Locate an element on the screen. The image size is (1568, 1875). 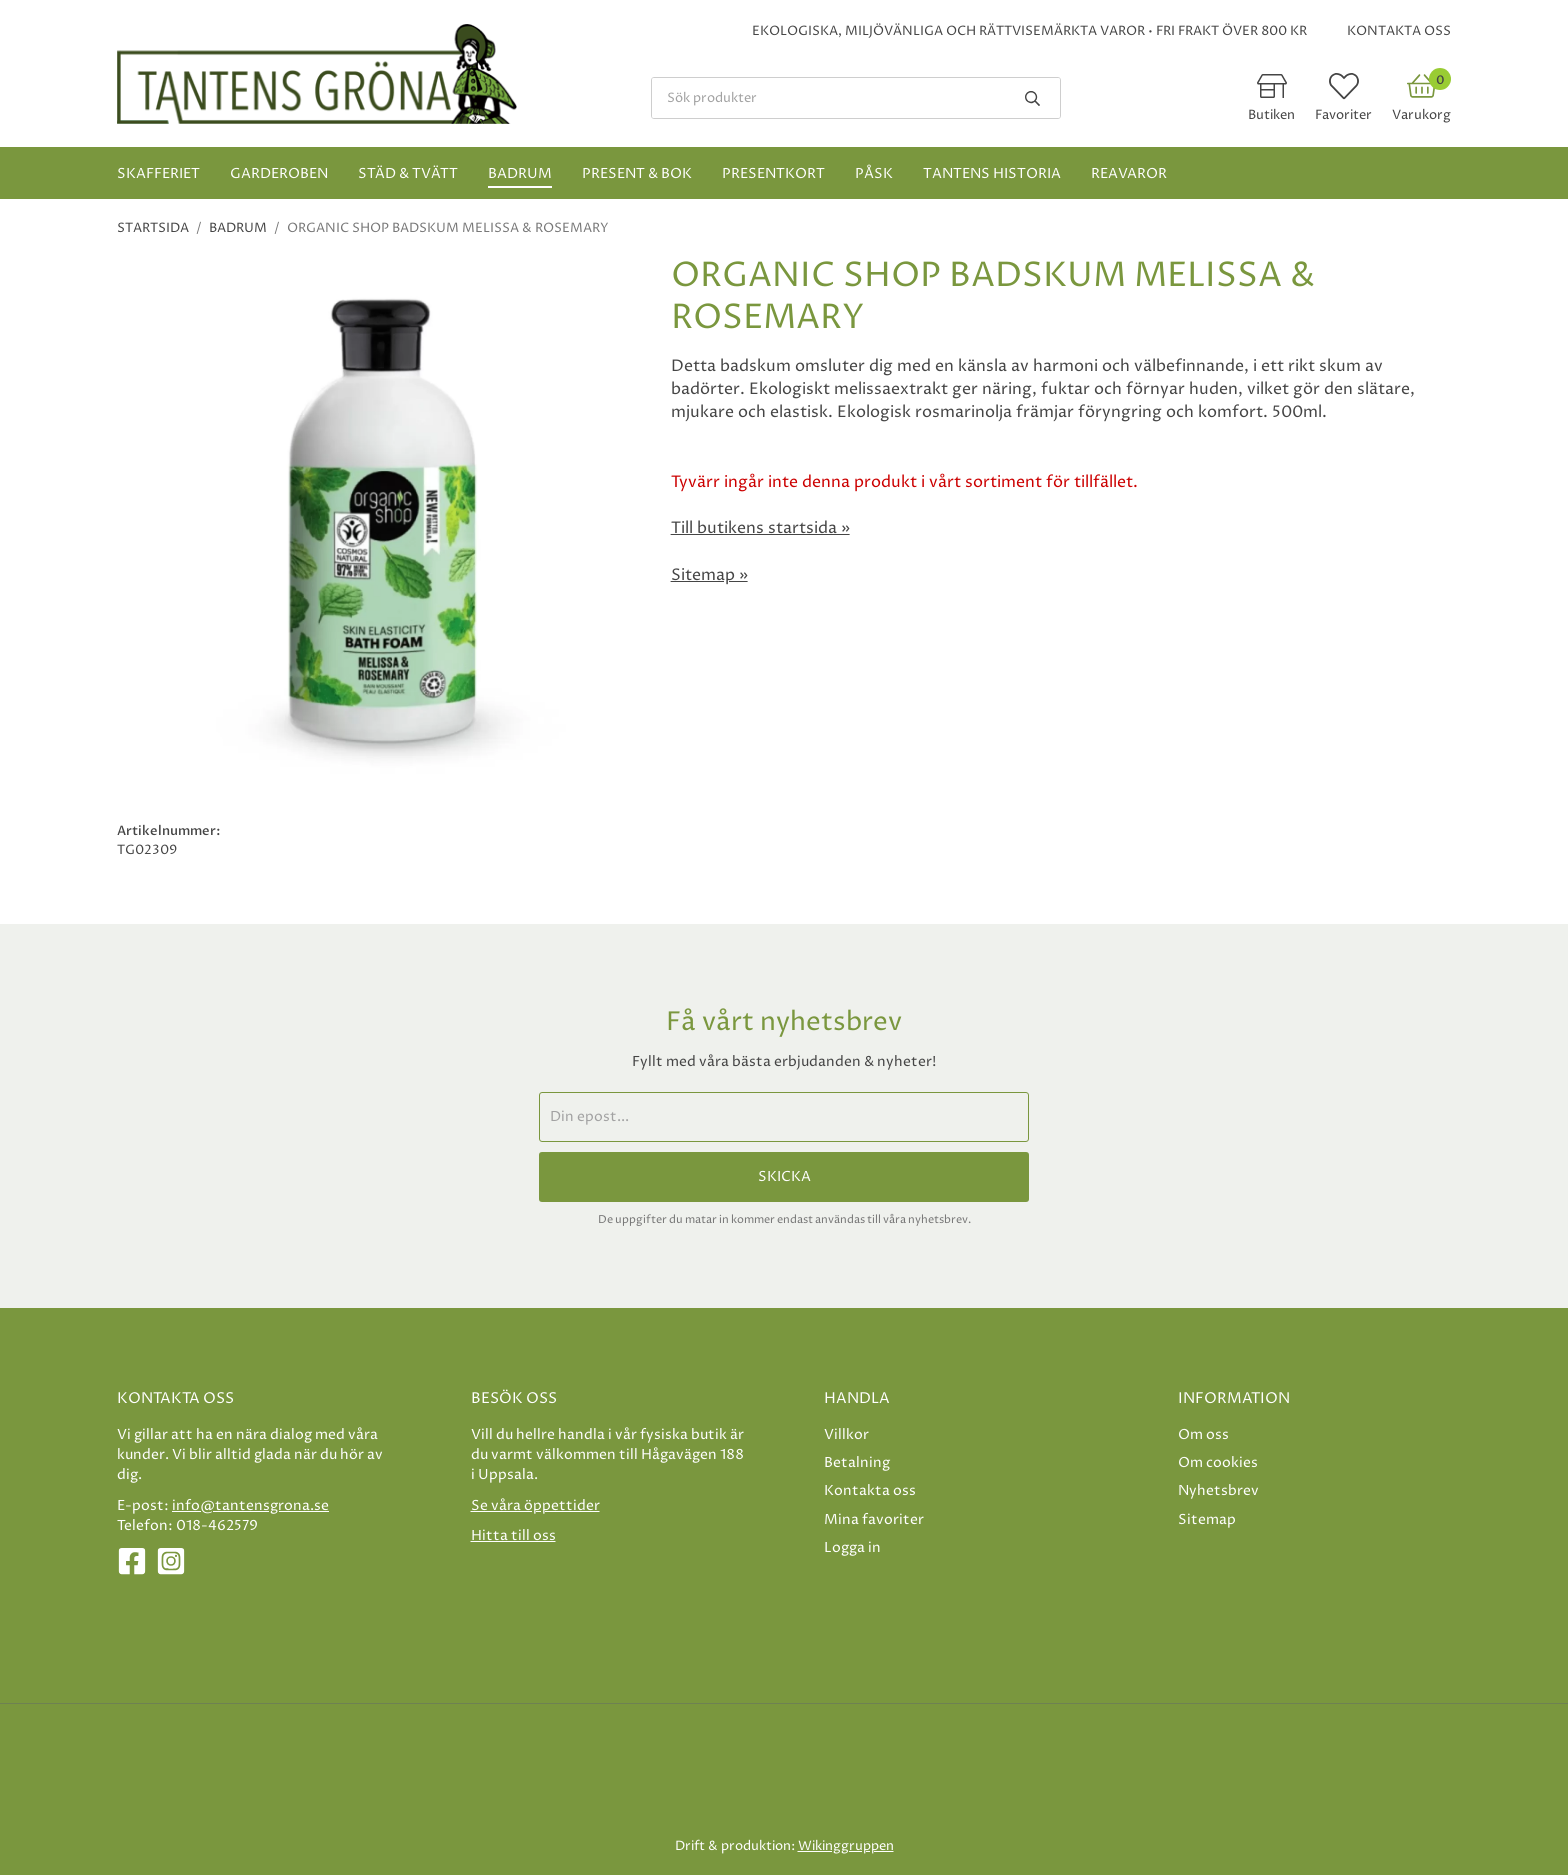
Wikinggruppen is located at coordinates (846, 1846).